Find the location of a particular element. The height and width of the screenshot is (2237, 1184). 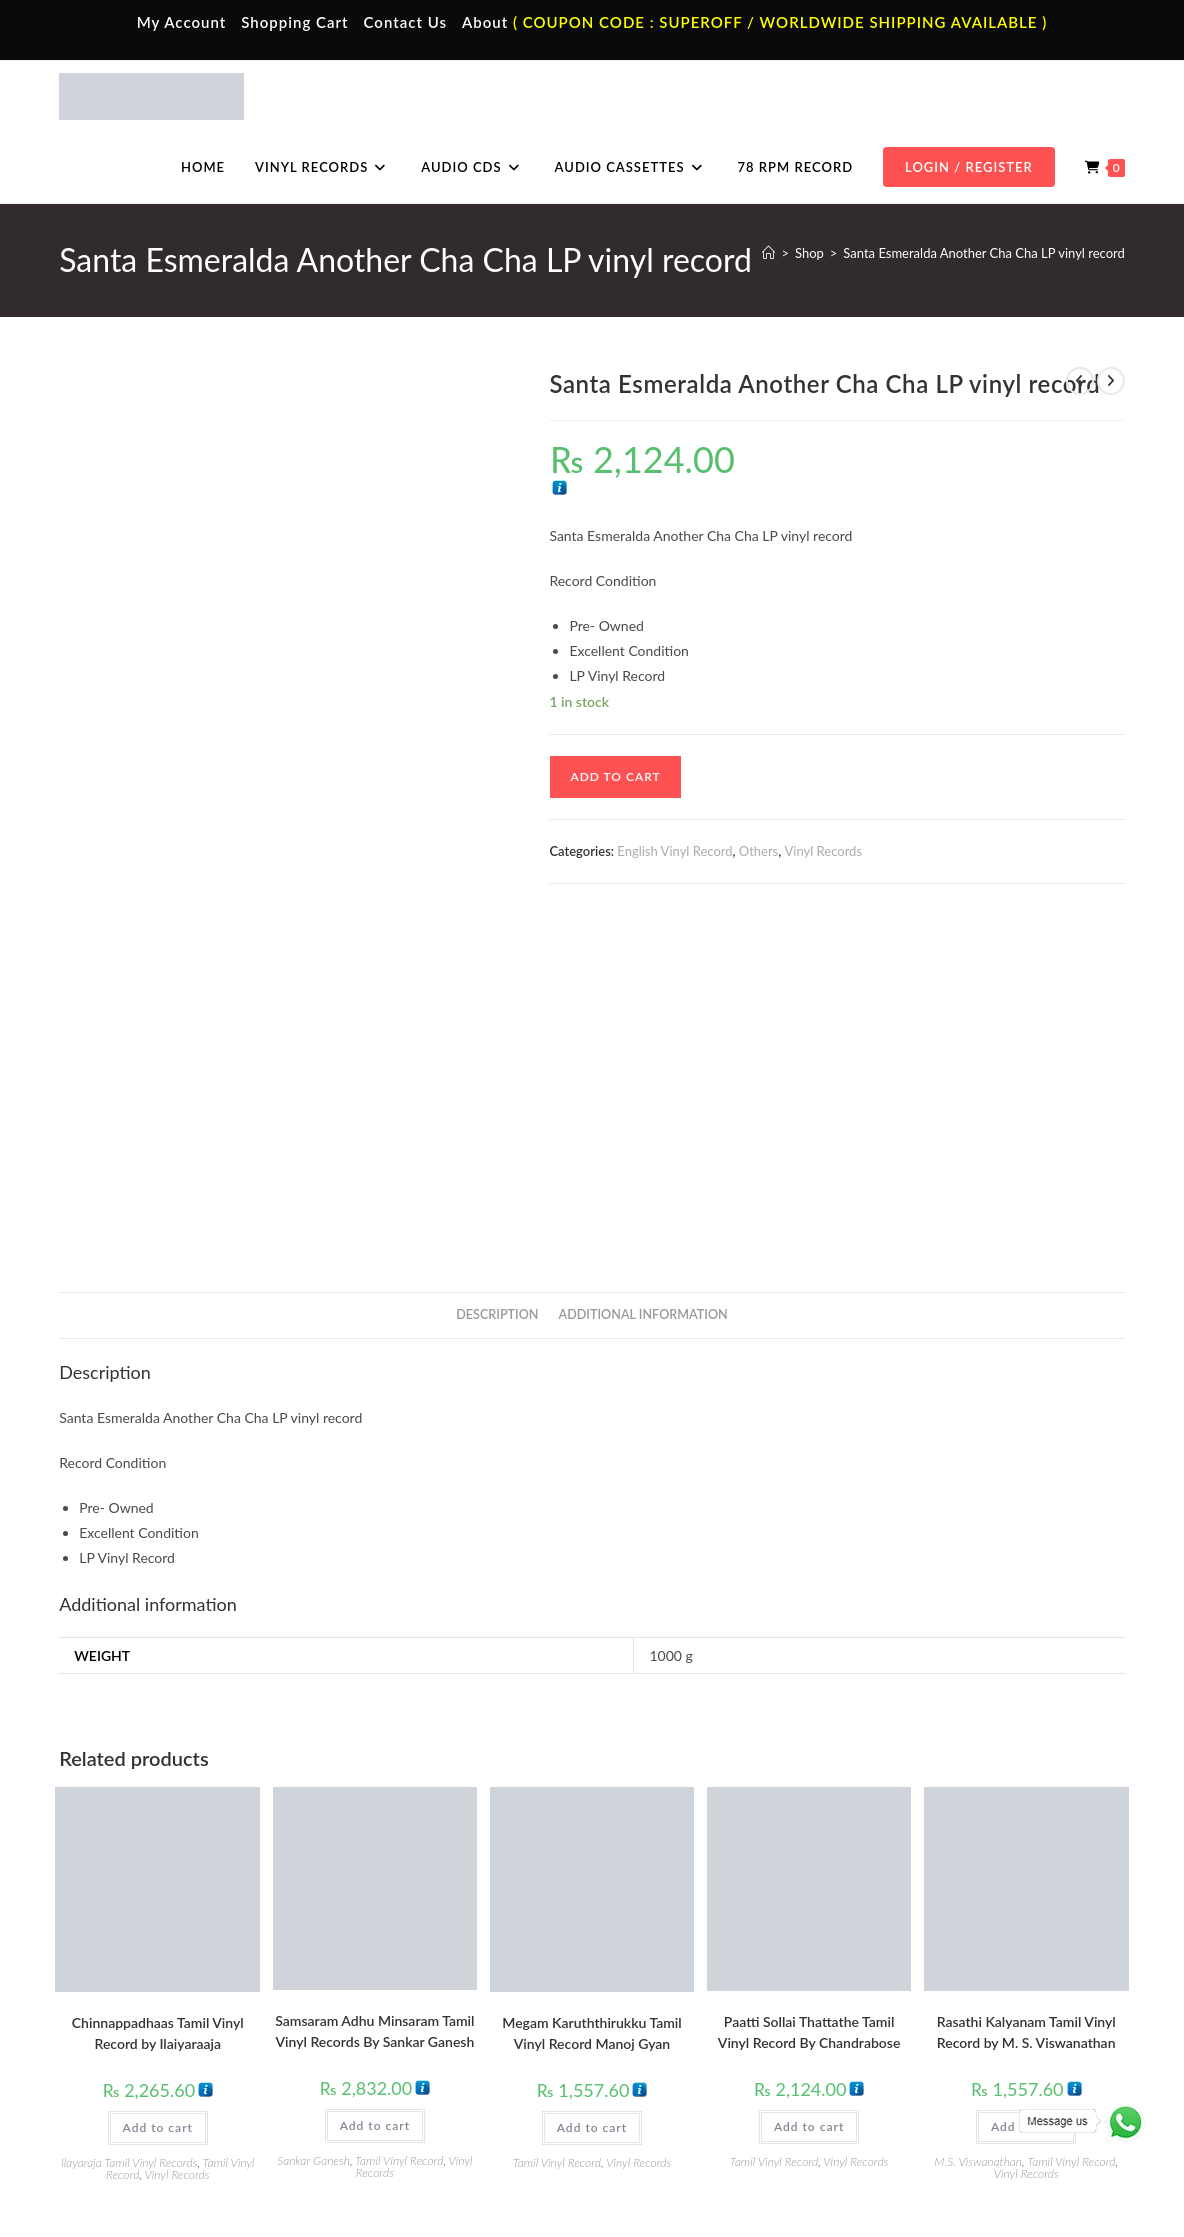

Others is located at coordinates (758, 851).